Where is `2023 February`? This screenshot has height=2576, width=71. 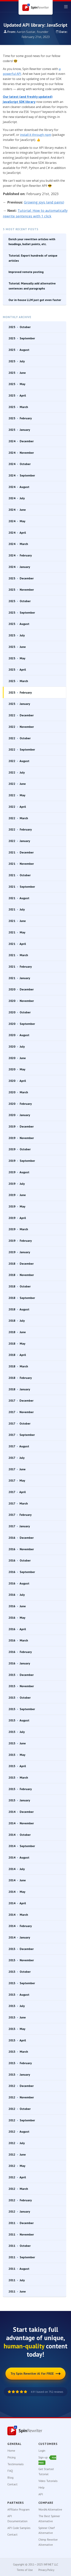 2023 February is located at coordinates (20, 692).